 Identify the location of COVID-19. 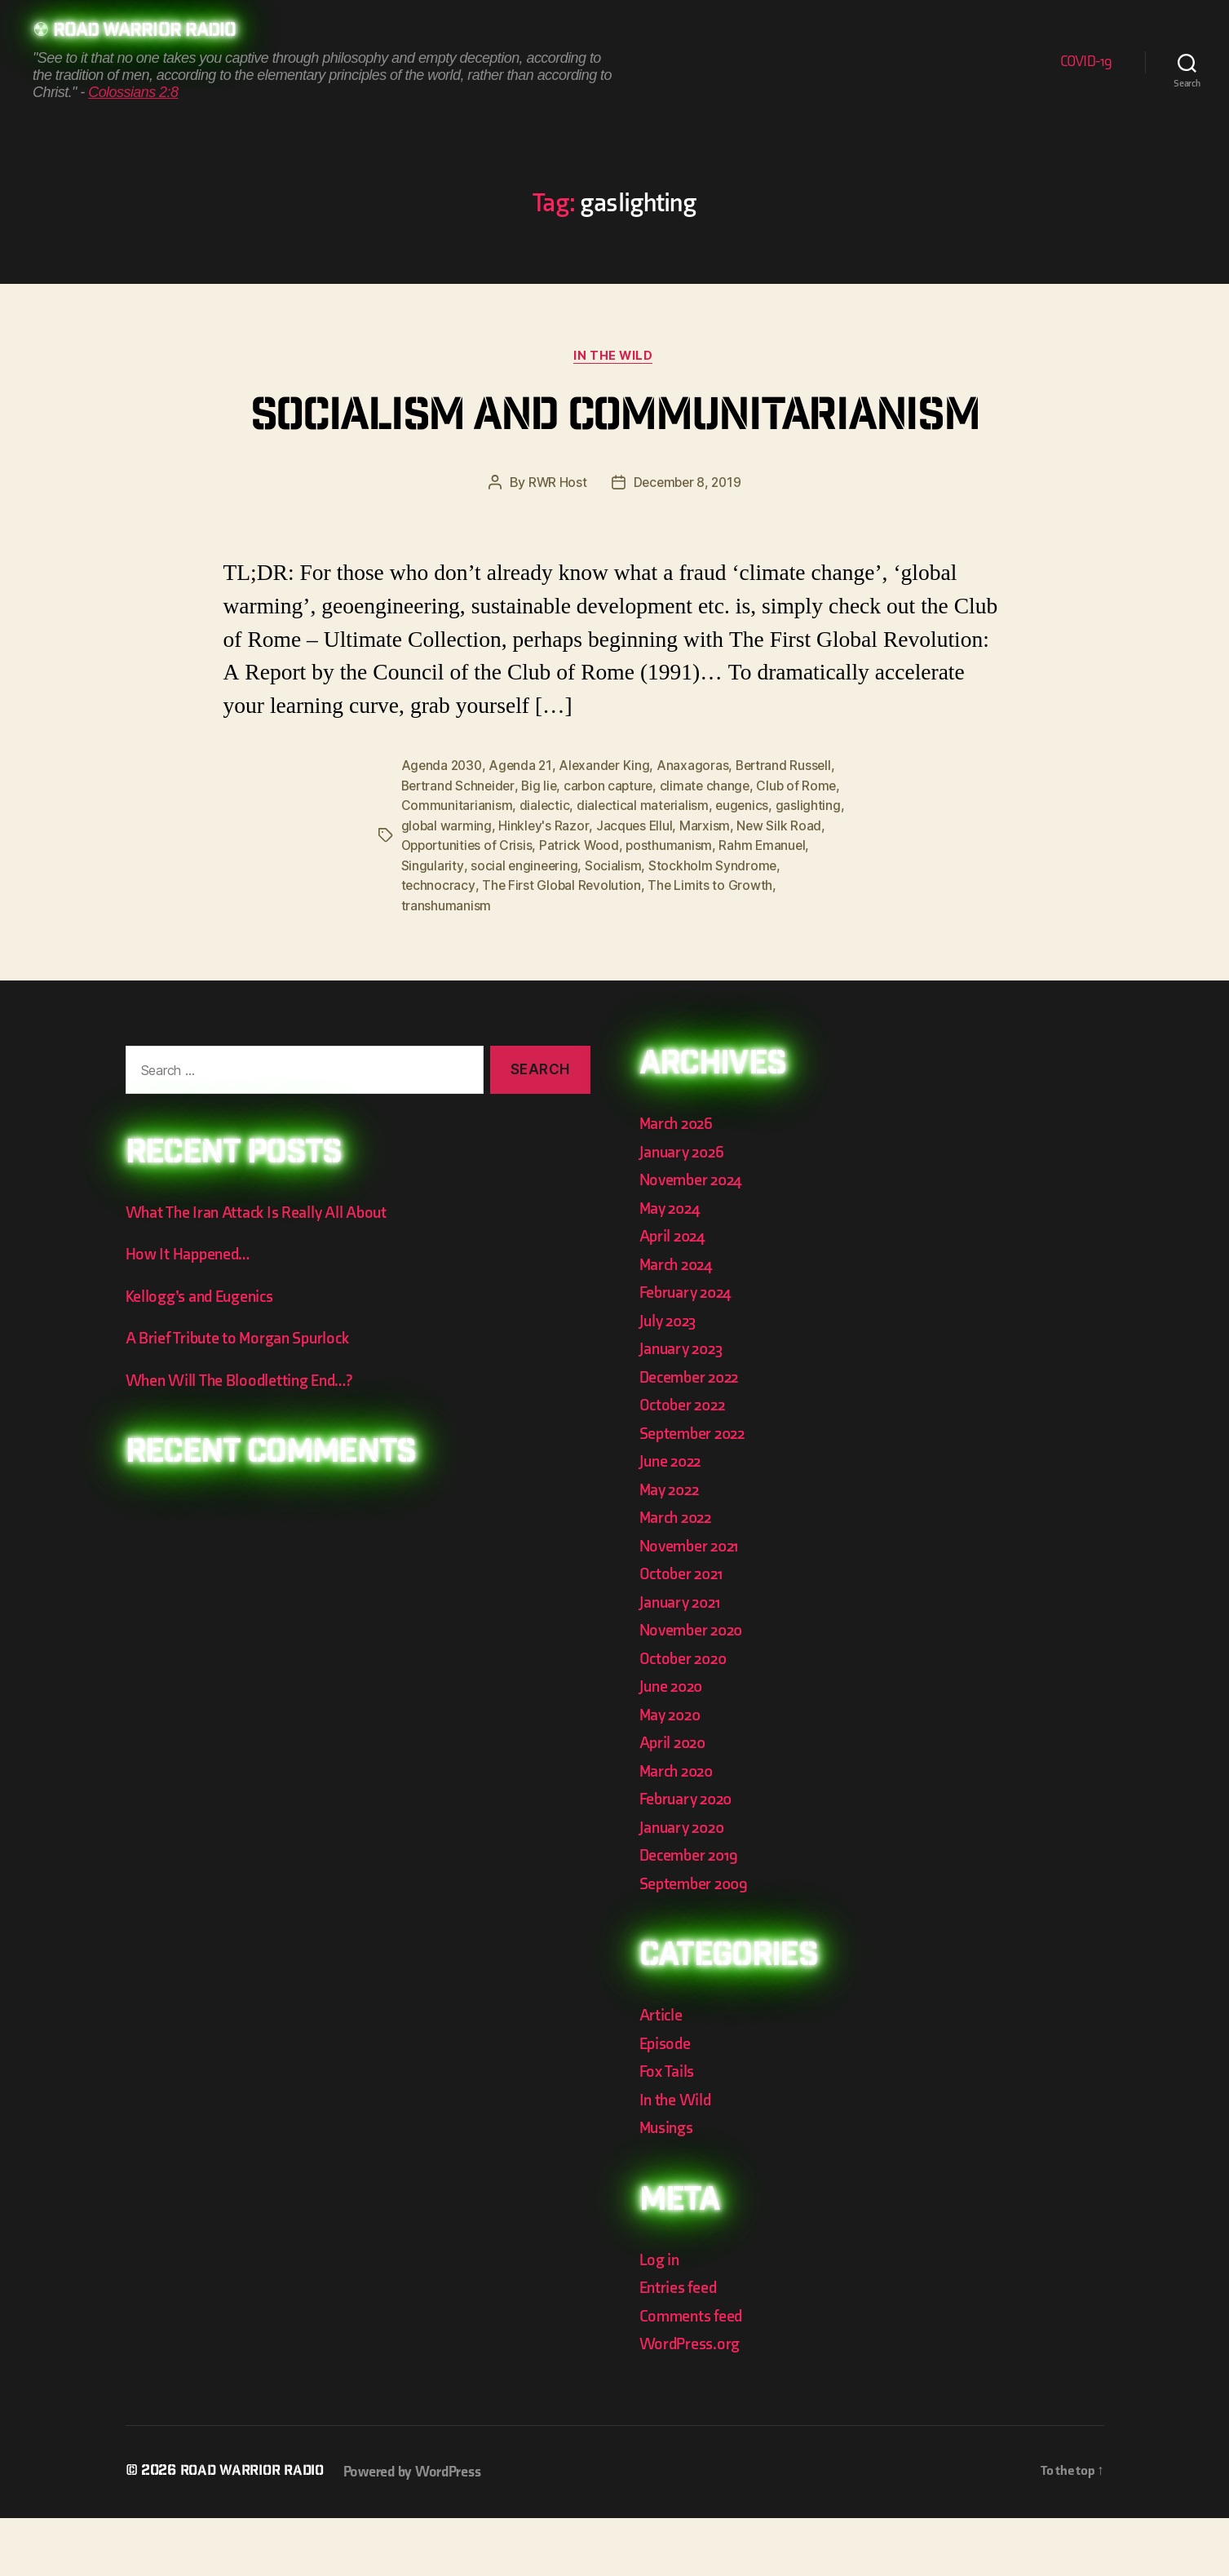
(1086, 62).